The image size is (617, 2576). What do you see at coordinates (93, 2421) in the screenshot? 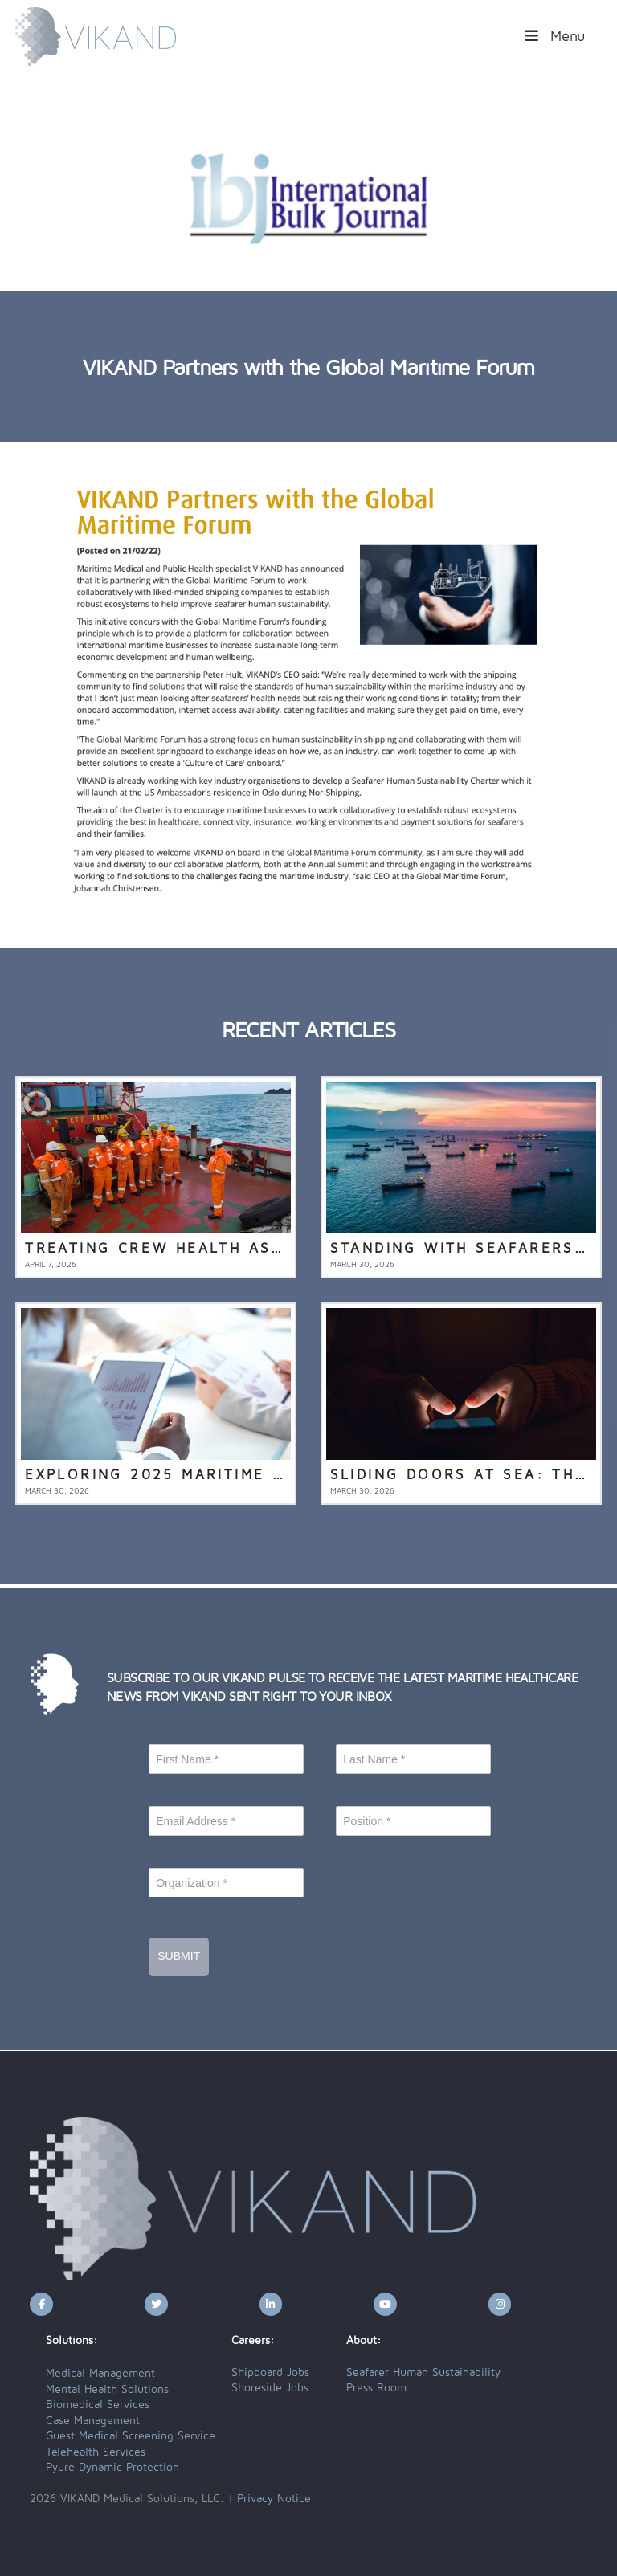
I see `Case Management` at bounding box center [93, 2421].